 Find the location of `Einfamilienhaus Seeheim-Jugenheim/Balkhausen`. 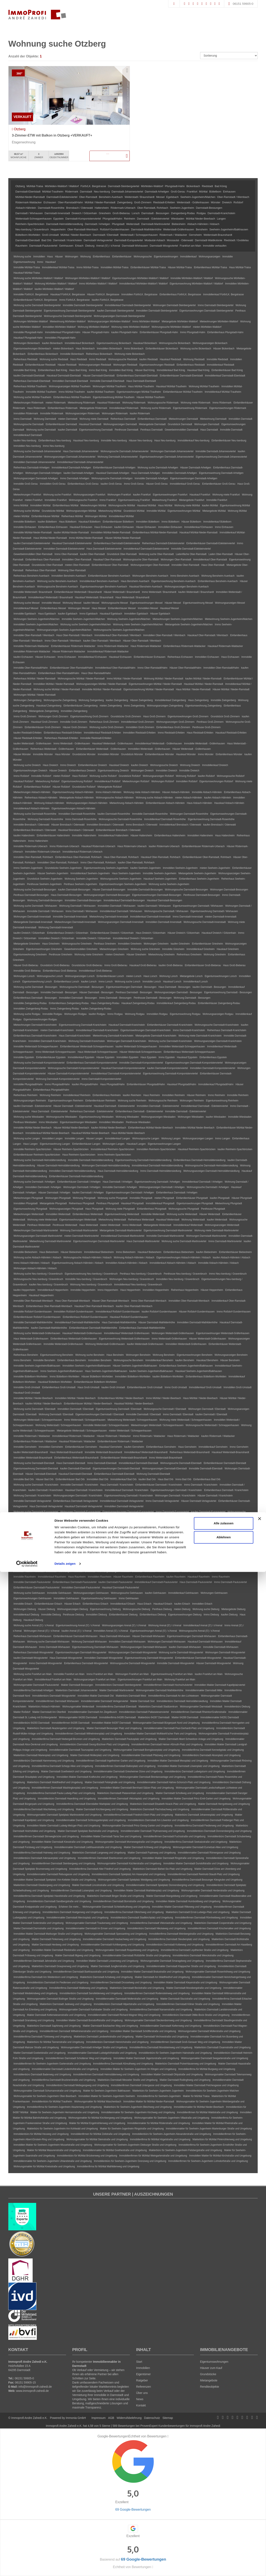

Einfamilienhaus Seeheim-Jugenheim/Balkhausen is located at coordinates (186, 1365).